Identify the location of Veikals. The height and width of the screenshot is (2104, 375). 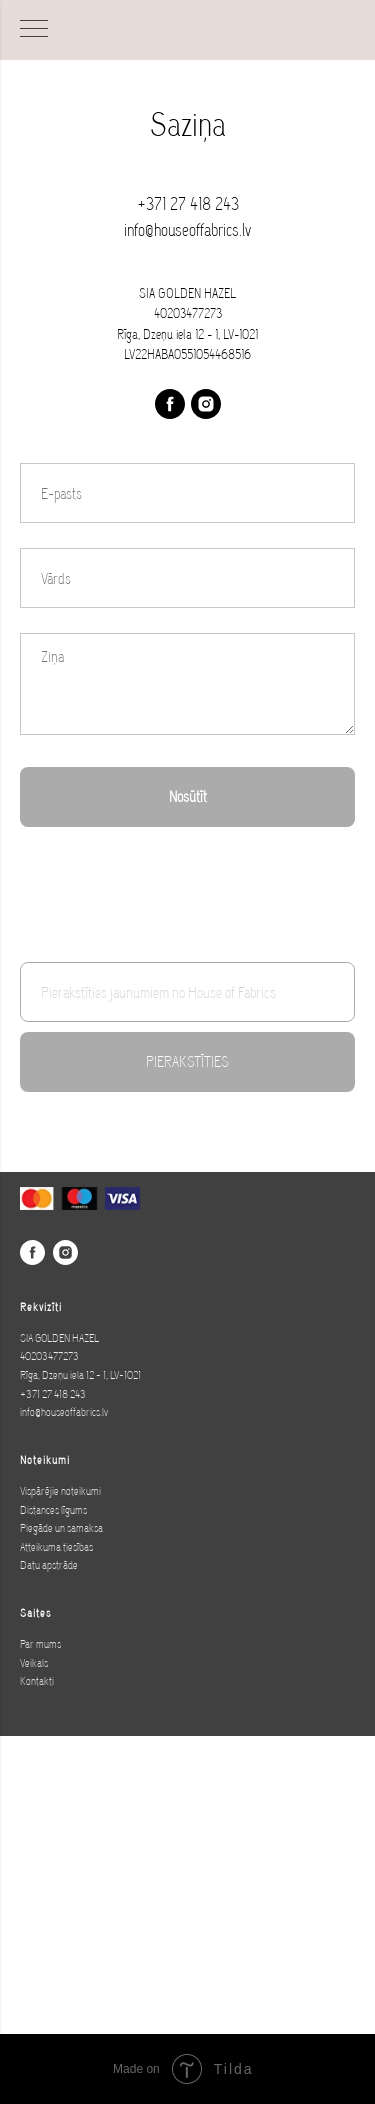
(34, 1663).